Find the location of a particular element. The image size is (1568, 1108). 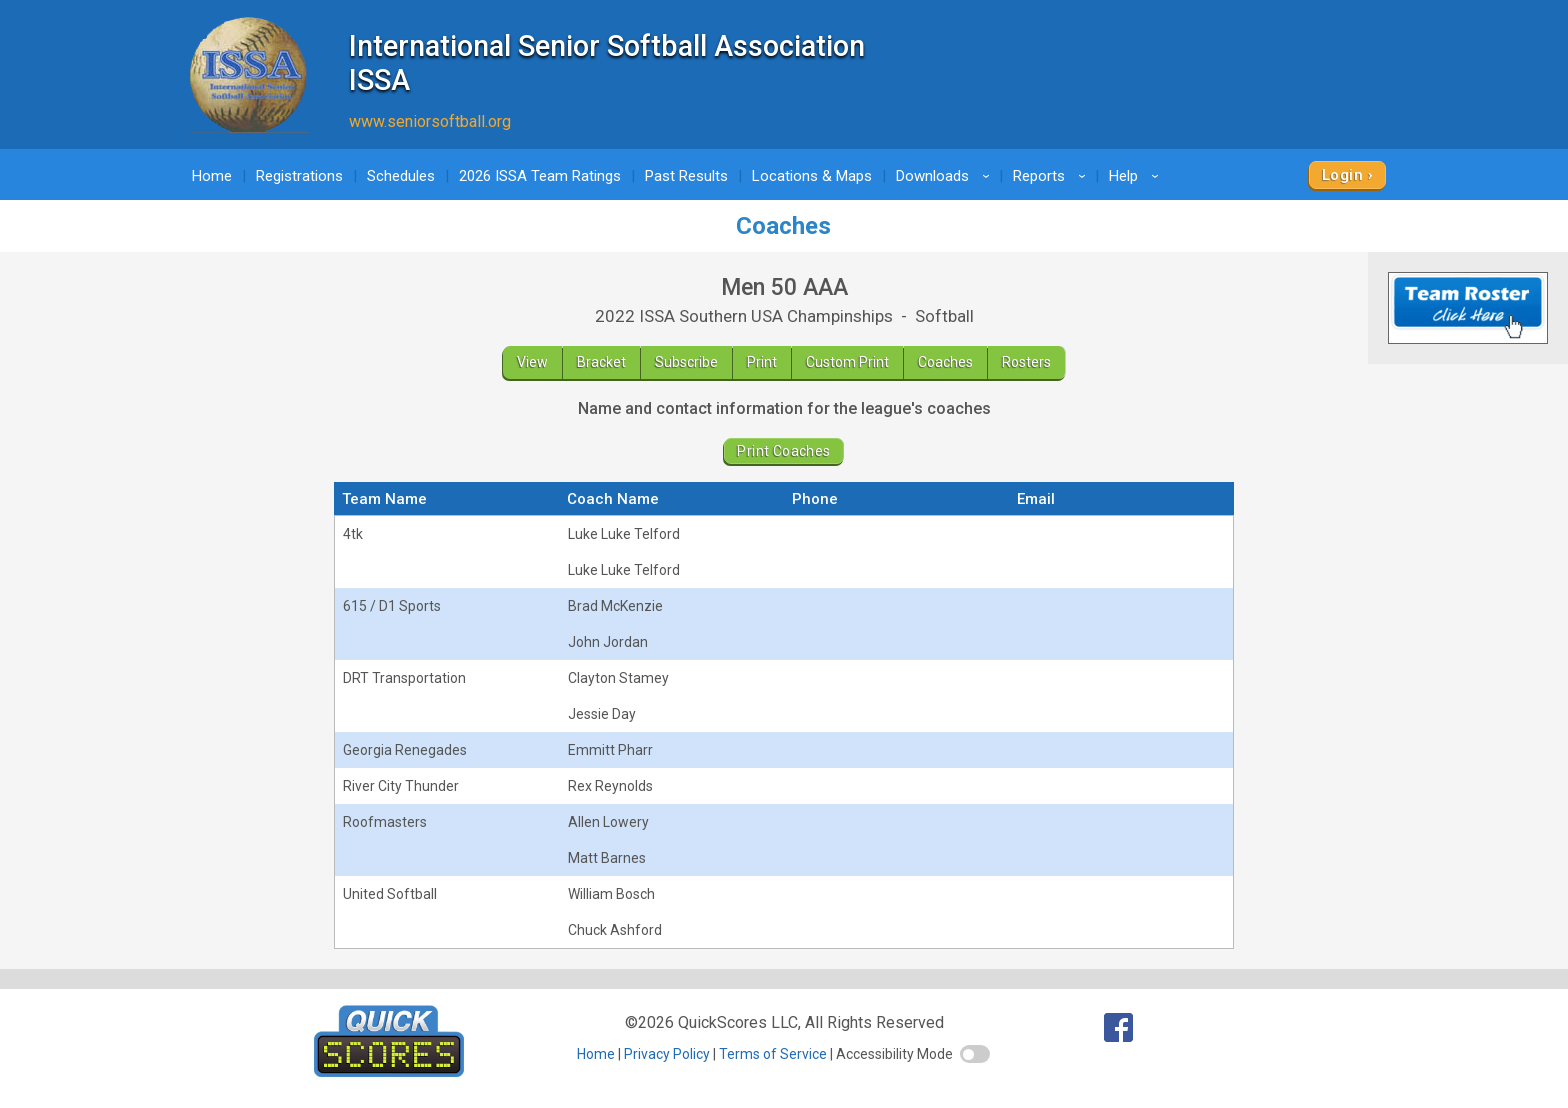

Rosters is located at coordinates (1026, 362).